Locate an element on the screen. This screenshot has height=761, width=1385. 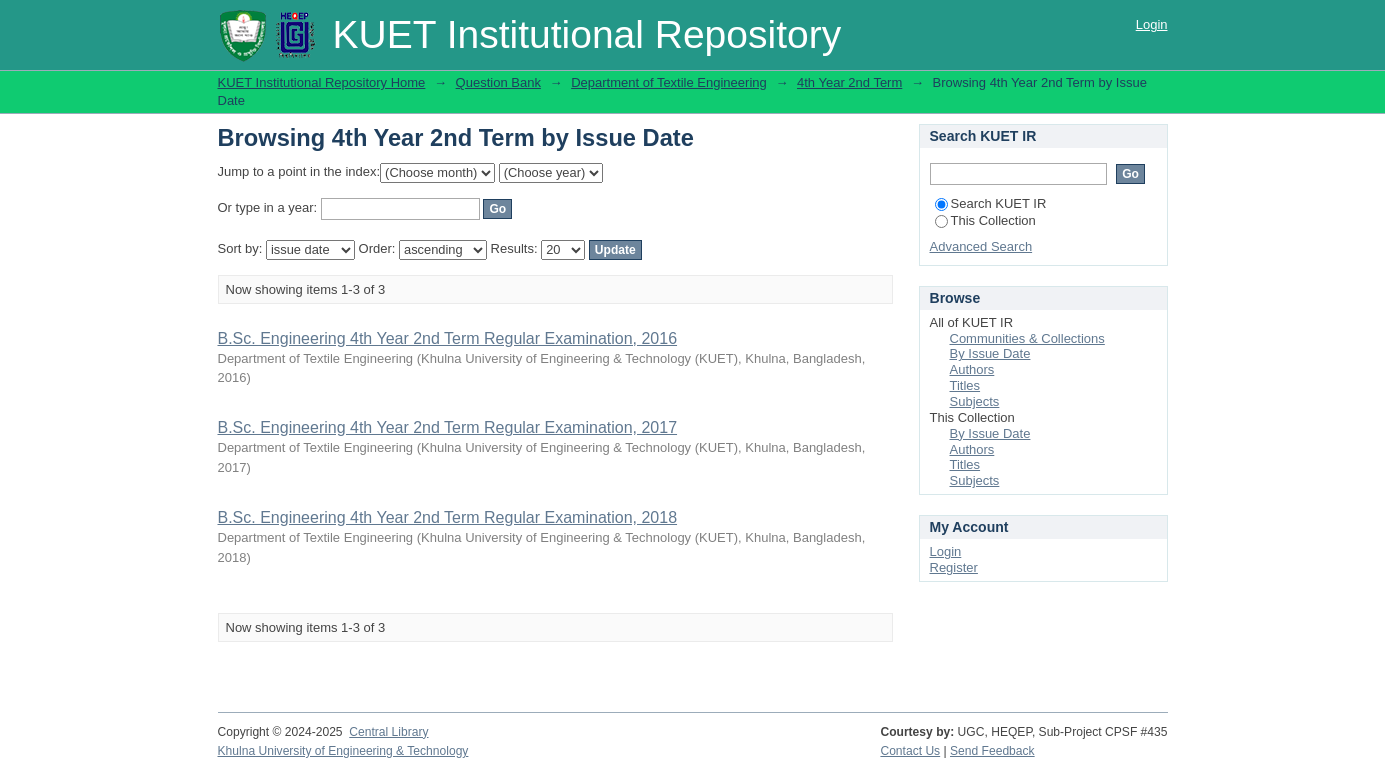
Authors is located at coordinates (972, 369).